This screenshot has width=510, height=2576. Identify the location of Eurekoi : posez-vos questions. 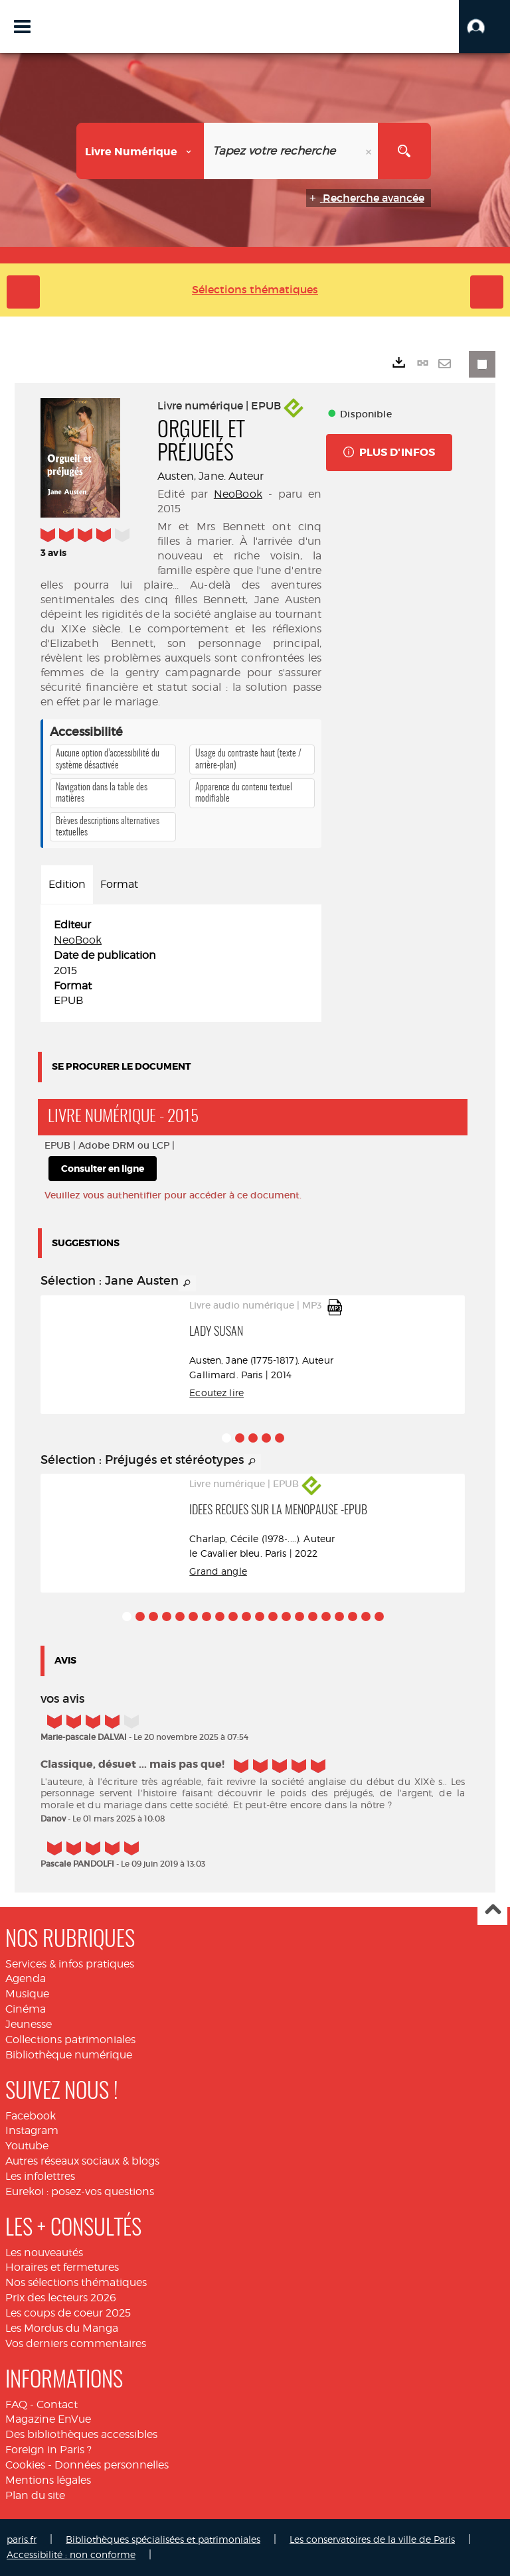
(79, 2191).